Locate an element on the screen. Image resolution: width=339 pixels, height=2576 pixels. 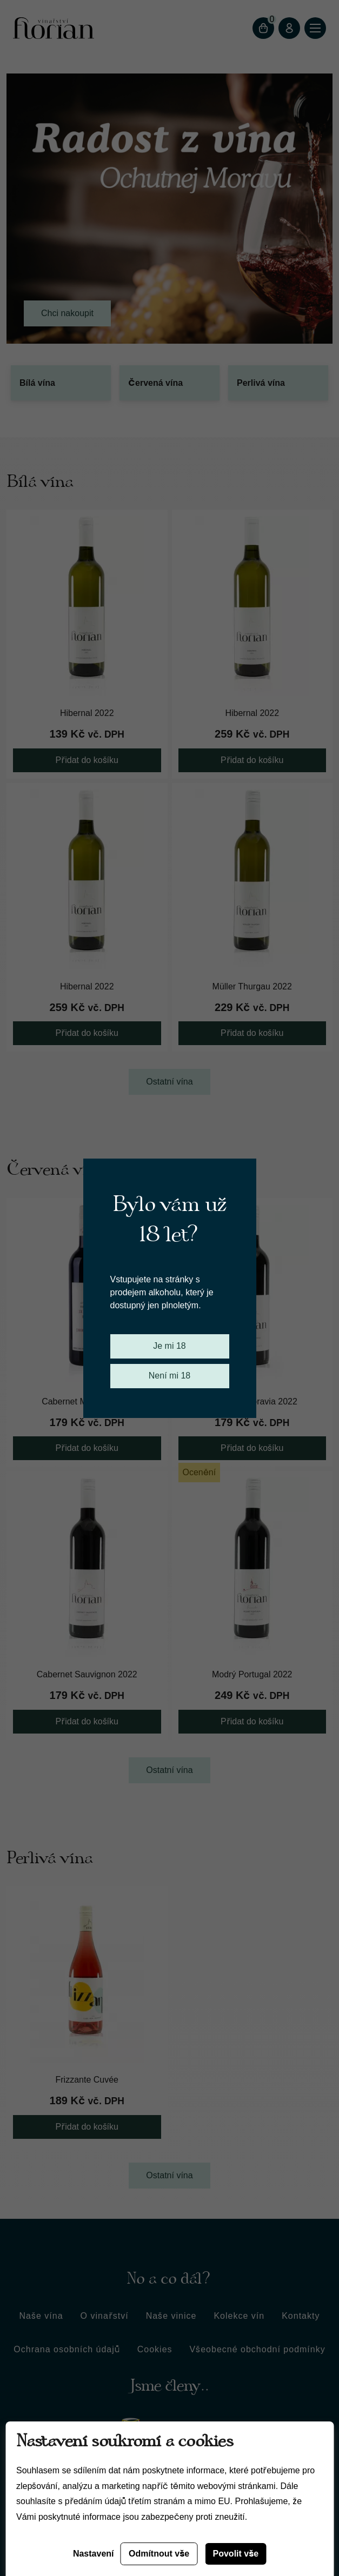
Není mi 18 is located at coordinates (169, 1375).